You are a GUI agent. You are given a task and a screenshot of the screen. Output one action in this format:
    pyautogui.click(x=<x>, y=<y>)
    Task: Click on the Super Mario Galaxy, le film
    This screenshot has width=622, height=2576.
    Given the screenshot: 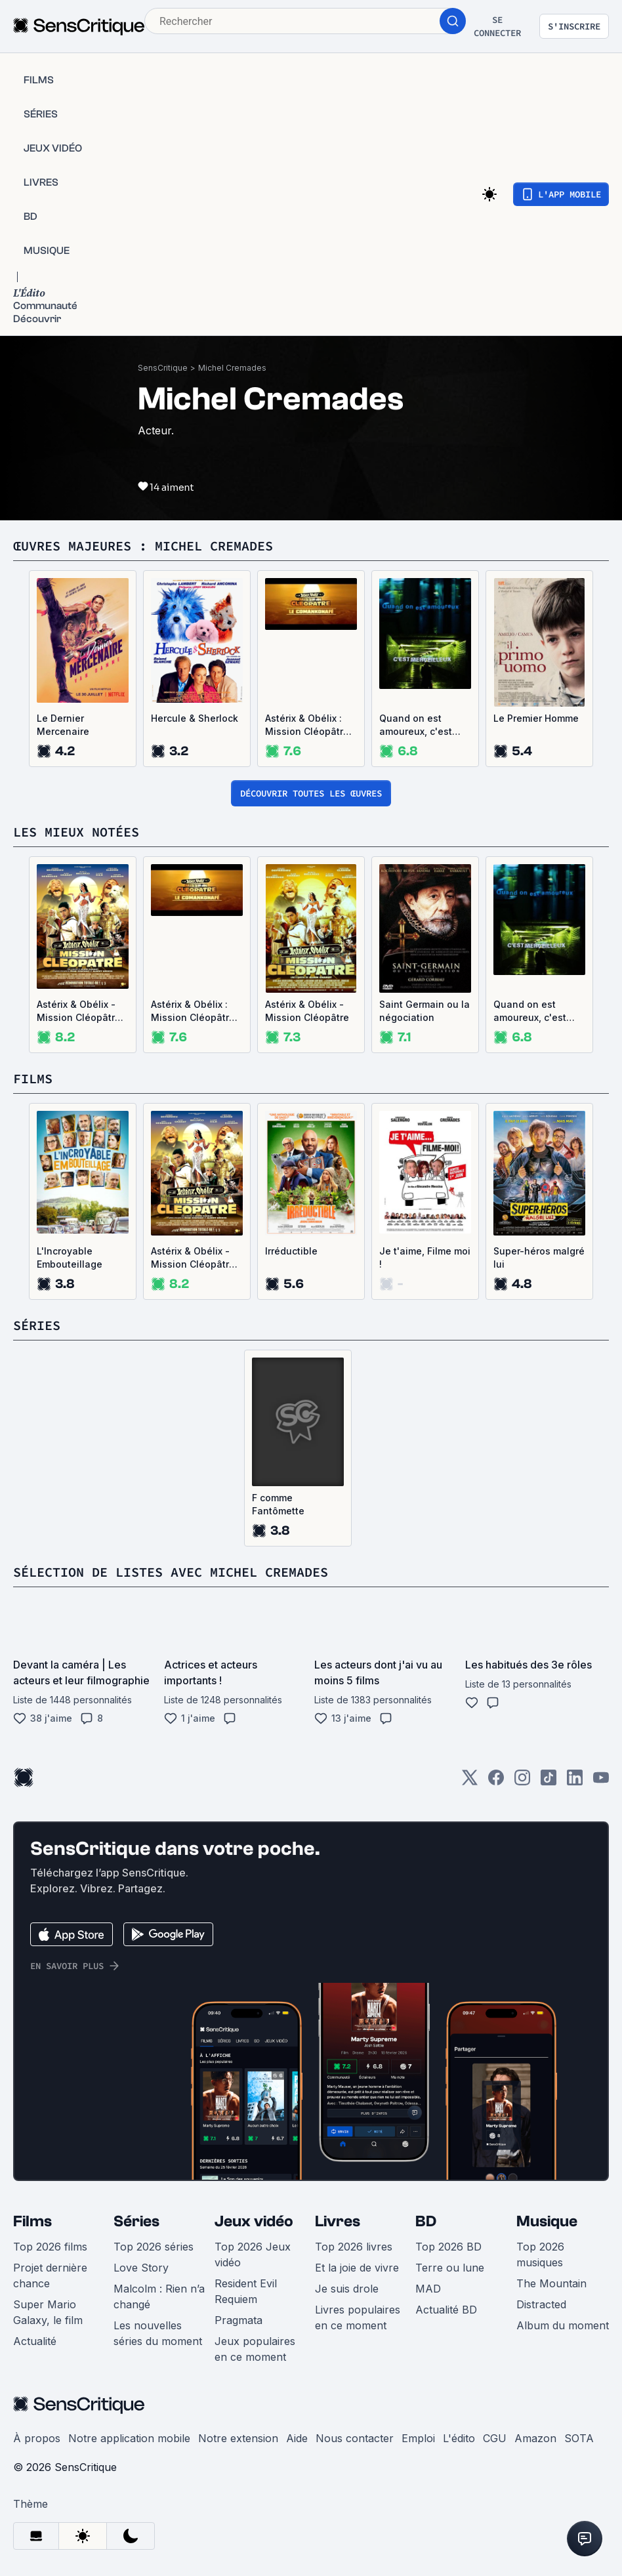 What is the action you would take?
    pyautogui.click(x=48, y=2312)
    